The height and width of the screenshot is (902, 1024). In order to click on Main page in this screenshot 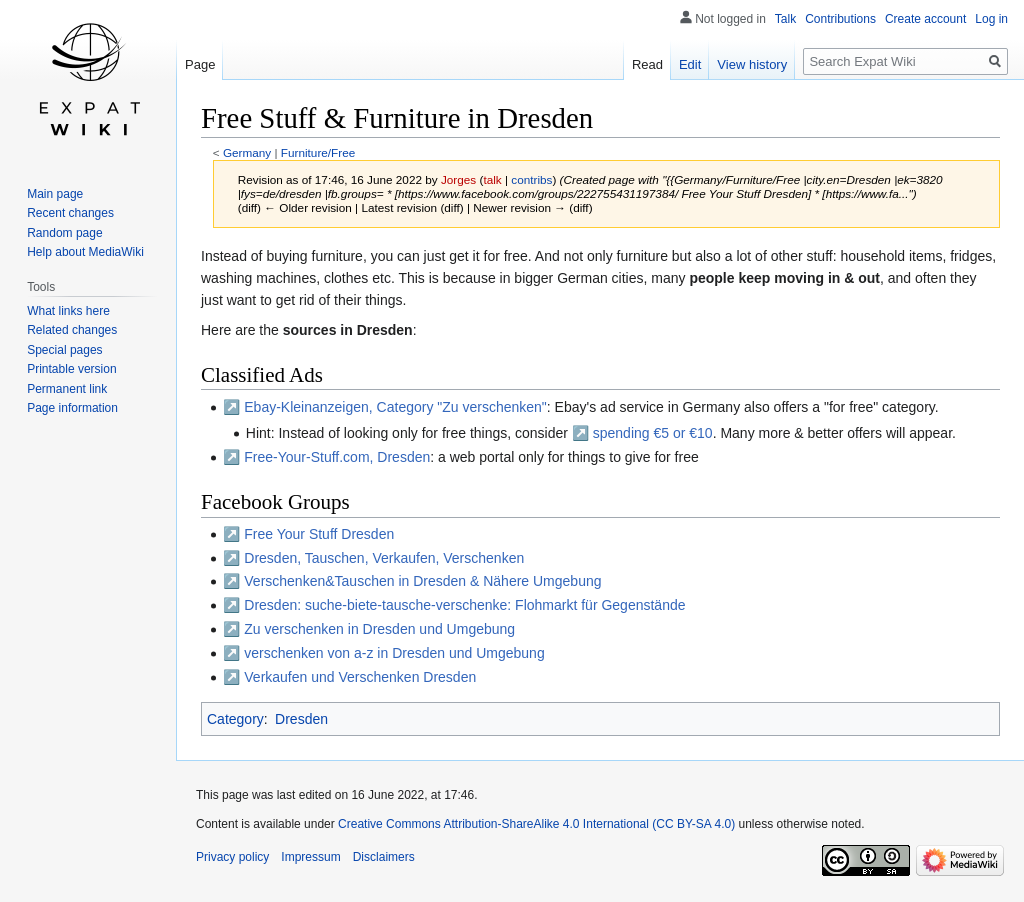, I will do `click(55, 194)`.